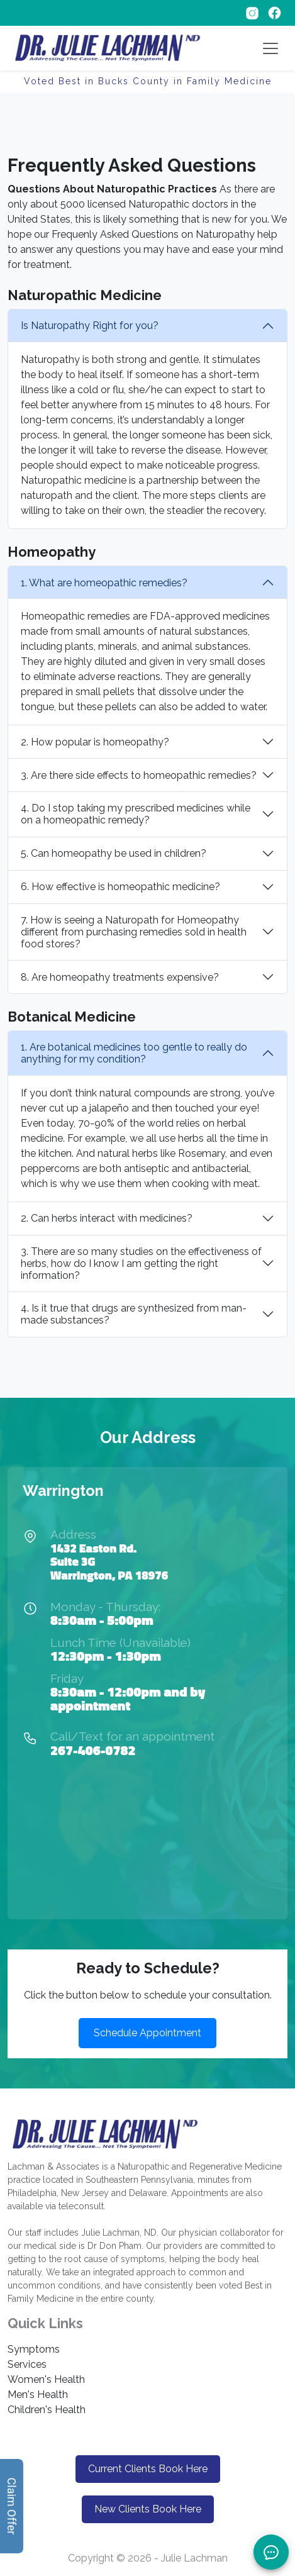 The image size is (295, 2576). I want to click on New Clients Book Here [button], so click(147, 2509).